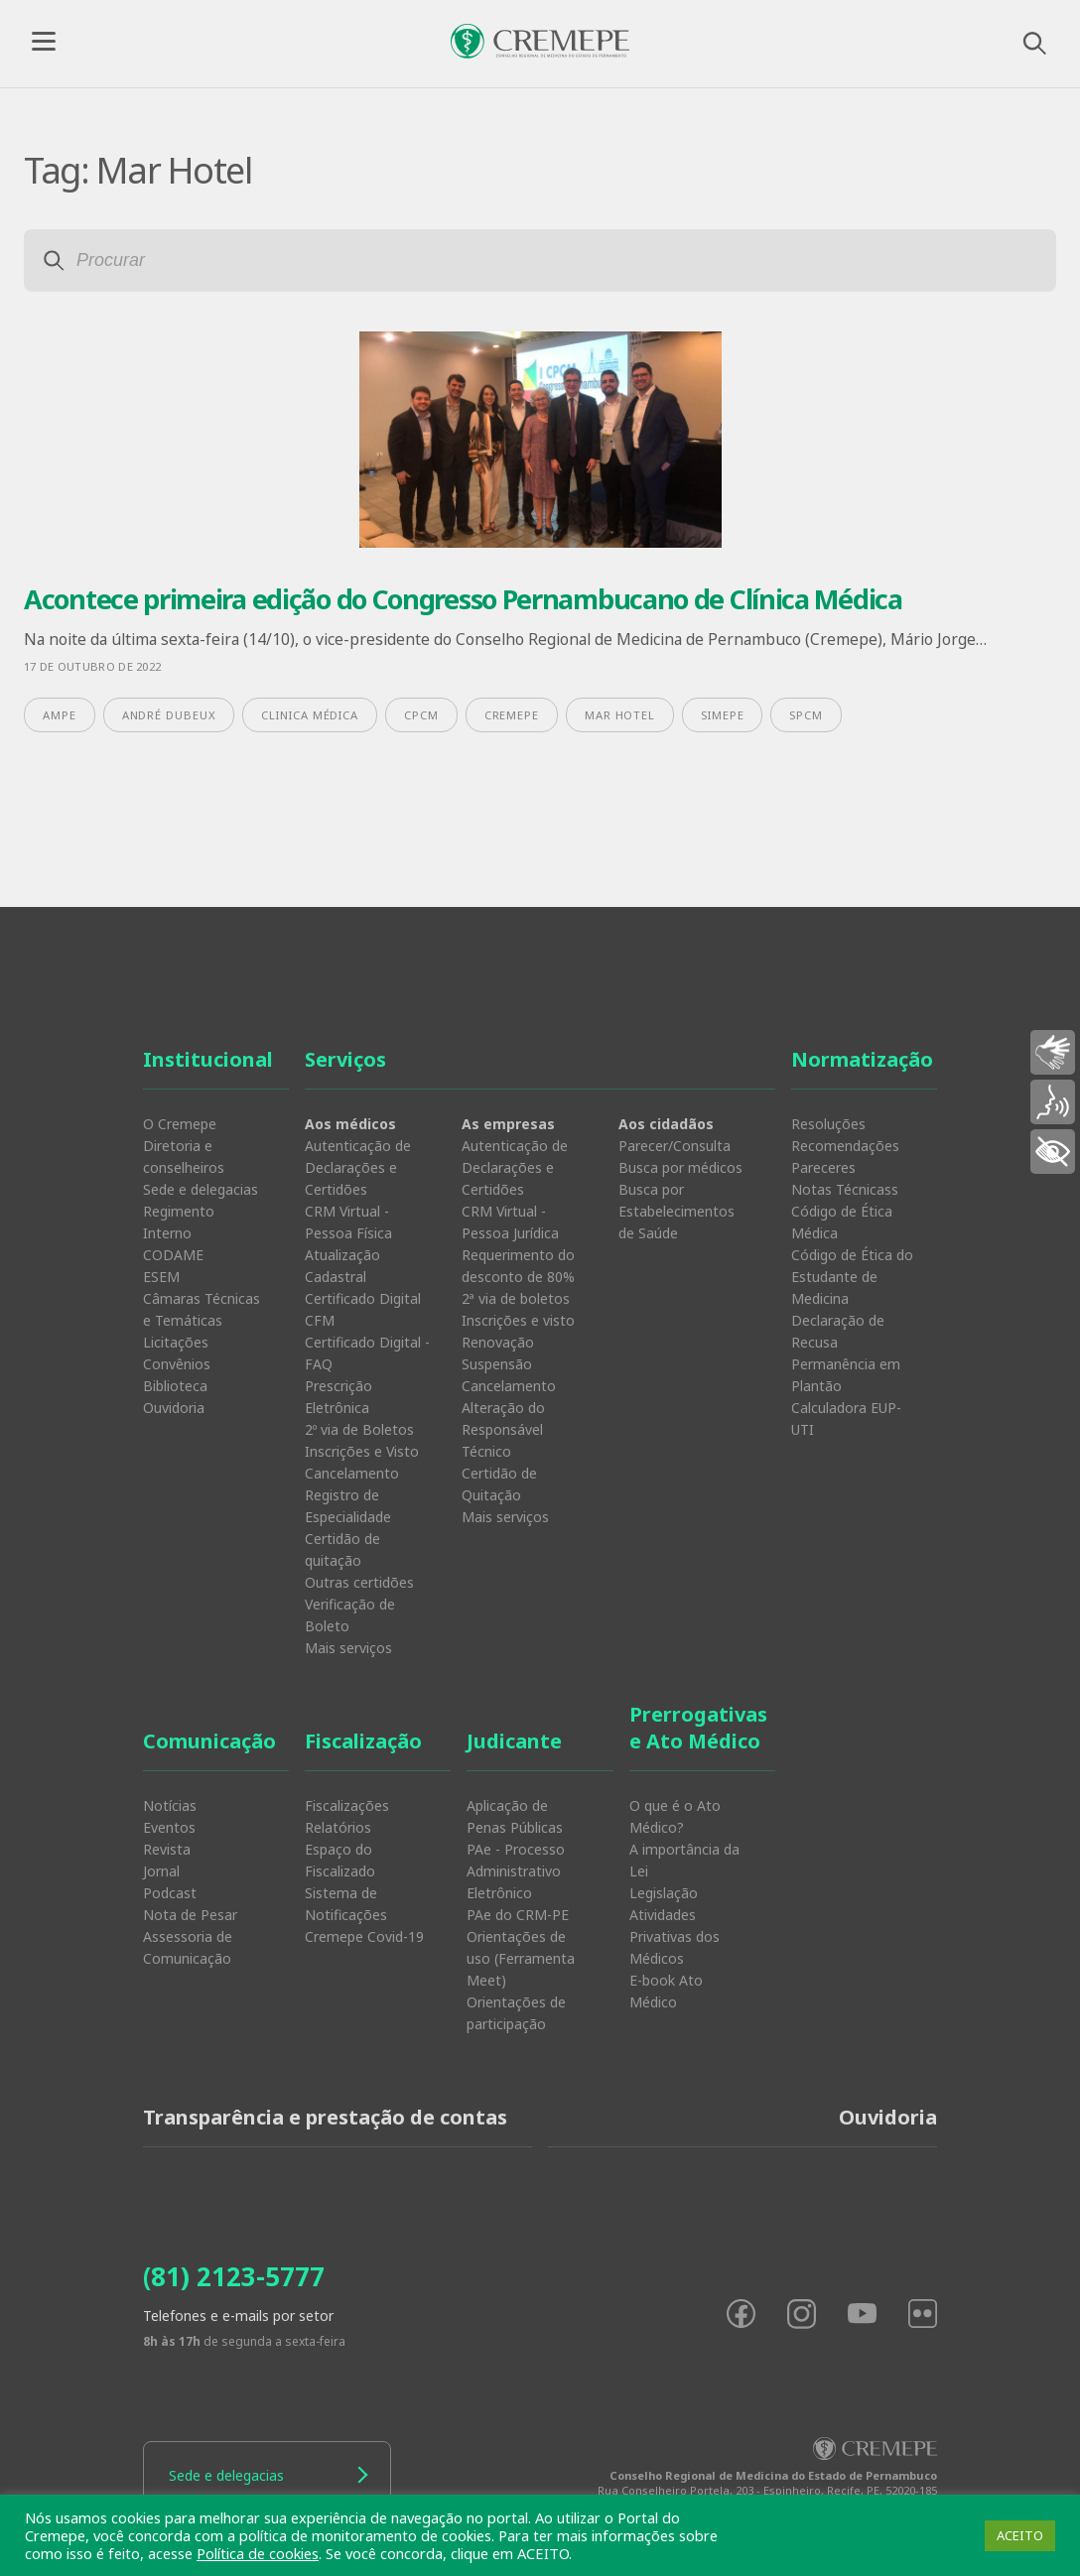 This screenshot has width=1080, height=2576. I want to click on Transparência e prestação de contas, so click(325, 2117).